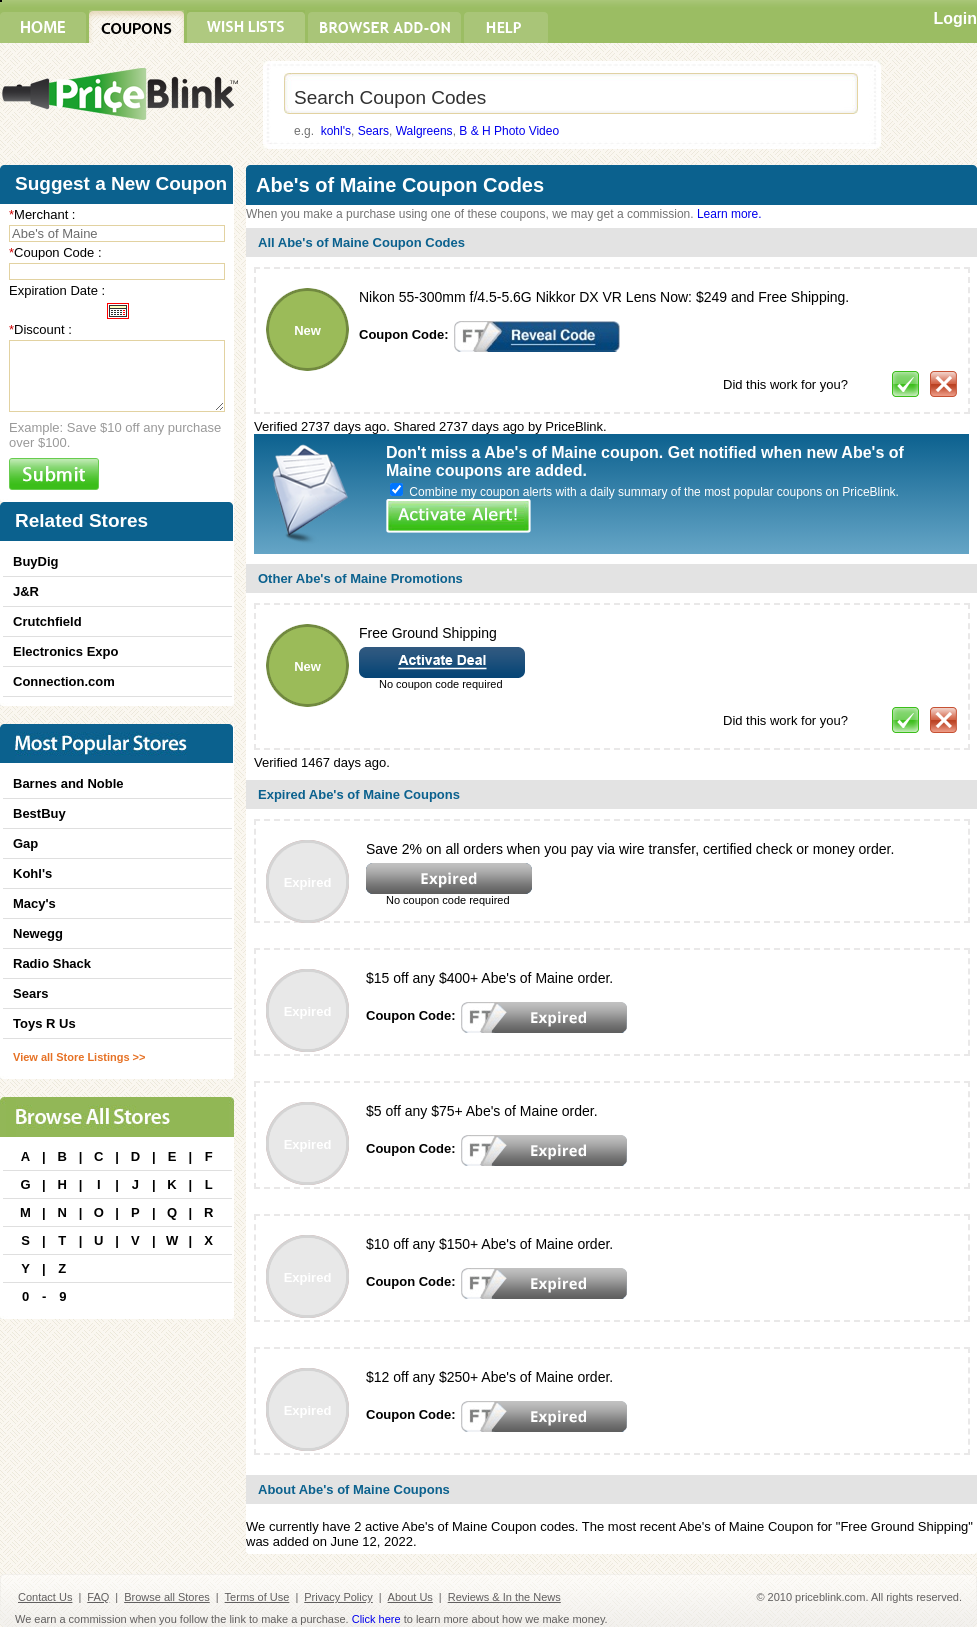 This screenshot has width=977, height=1627. Describe the element at coordinates (44, 1023) in the screenshot. I see `Toys R Us` at that location.